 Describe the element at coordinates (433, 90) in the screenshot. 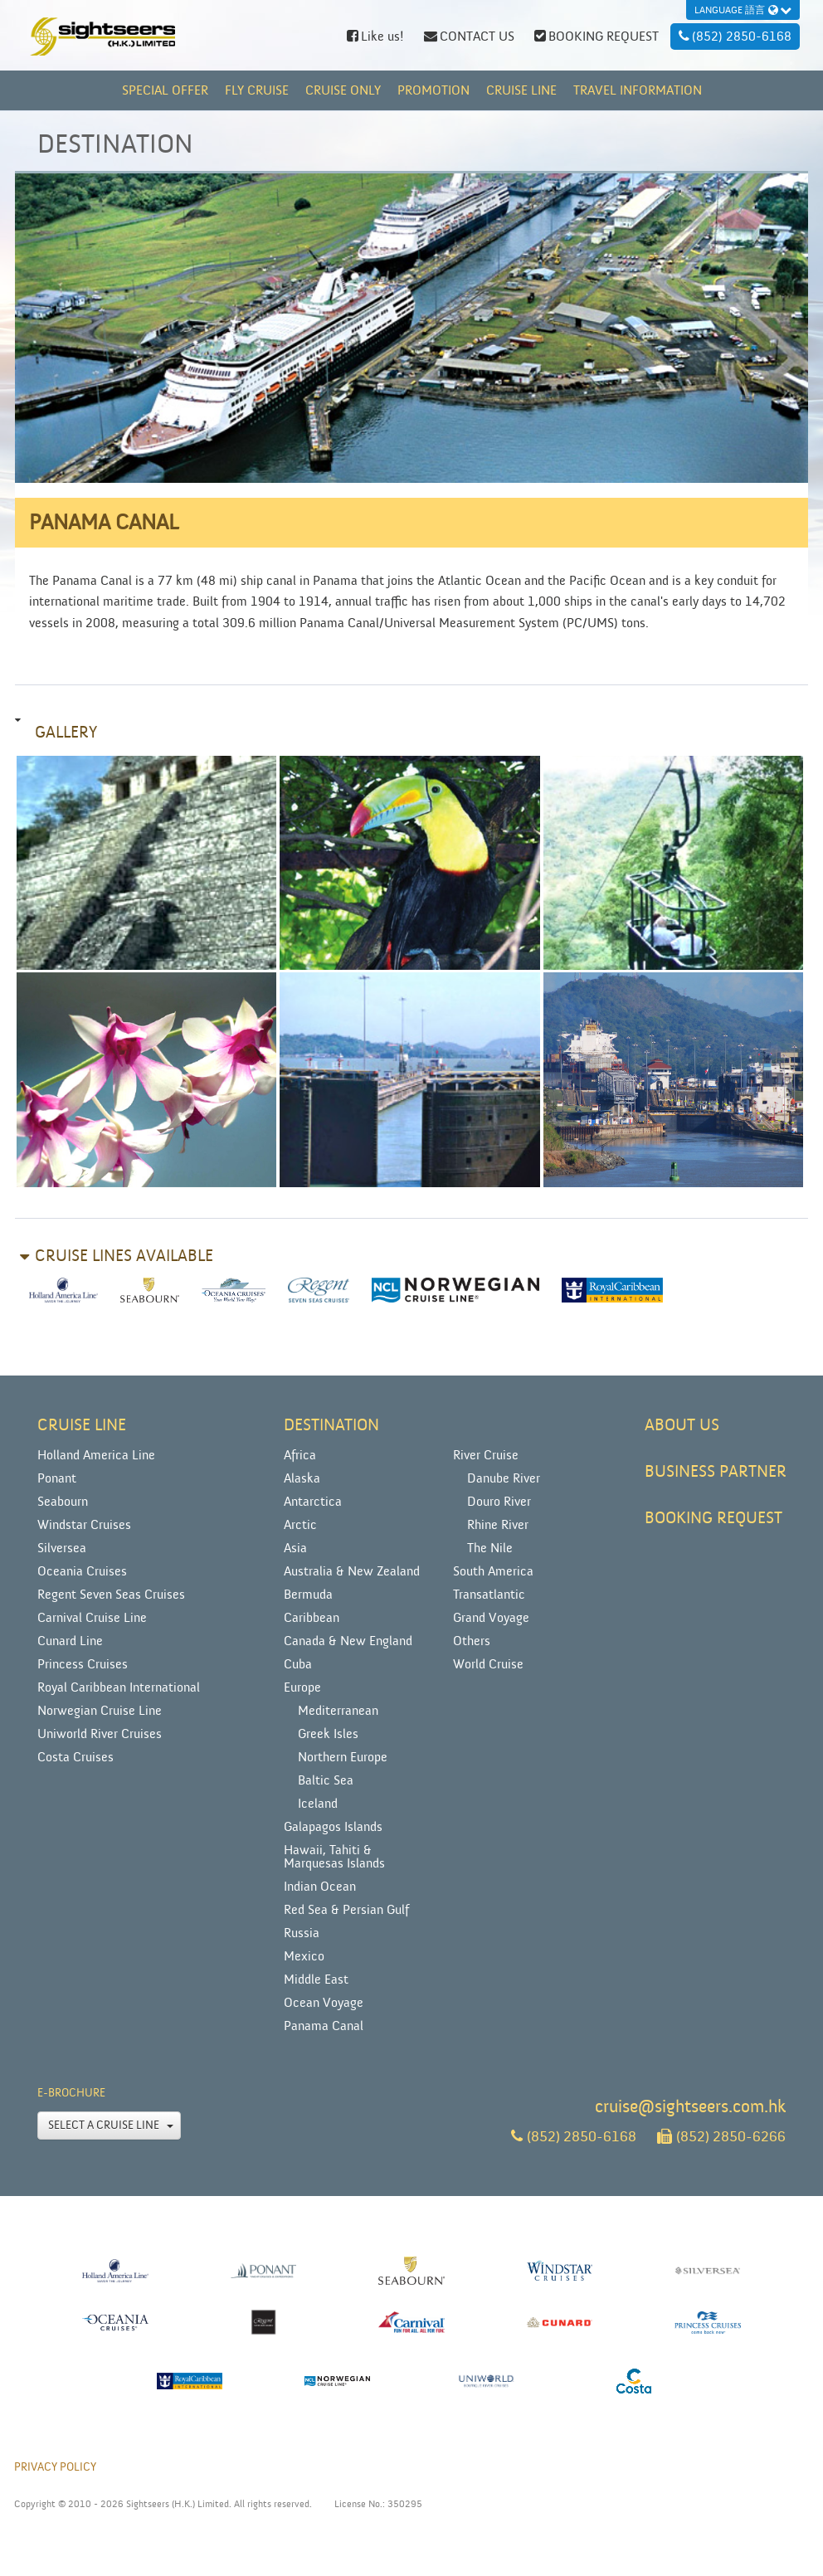

I see `PROMOTION` at that location.